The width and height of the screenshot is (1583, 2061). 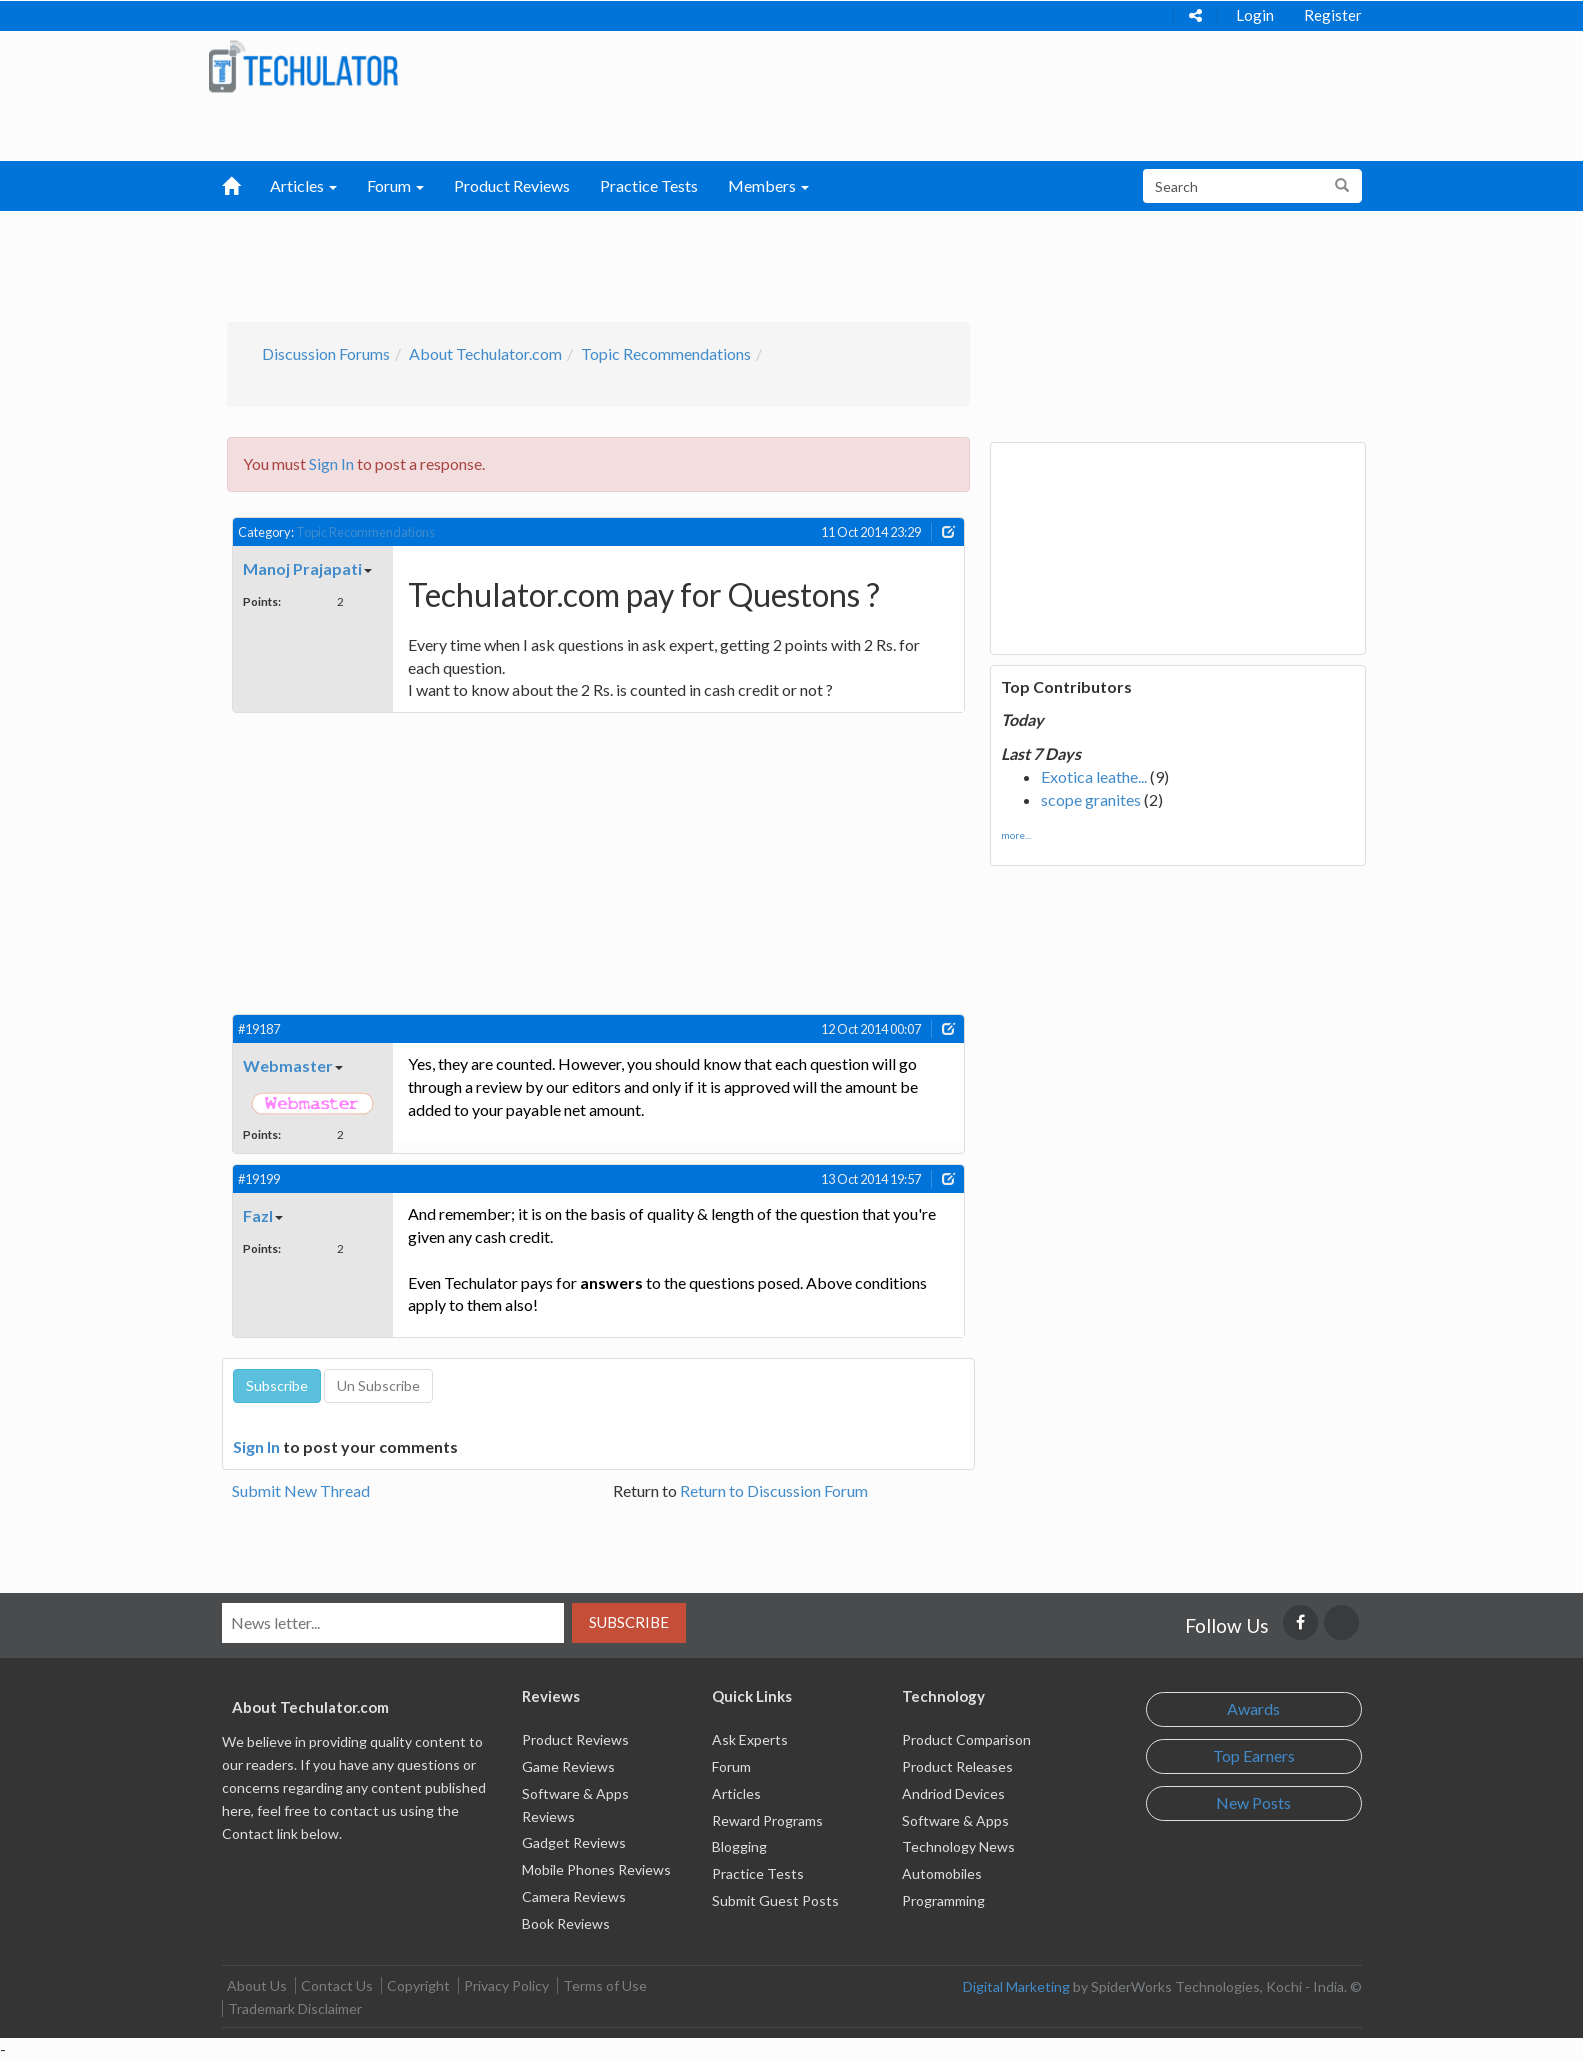 I want to click on Register, so click(x=1333, y=15).